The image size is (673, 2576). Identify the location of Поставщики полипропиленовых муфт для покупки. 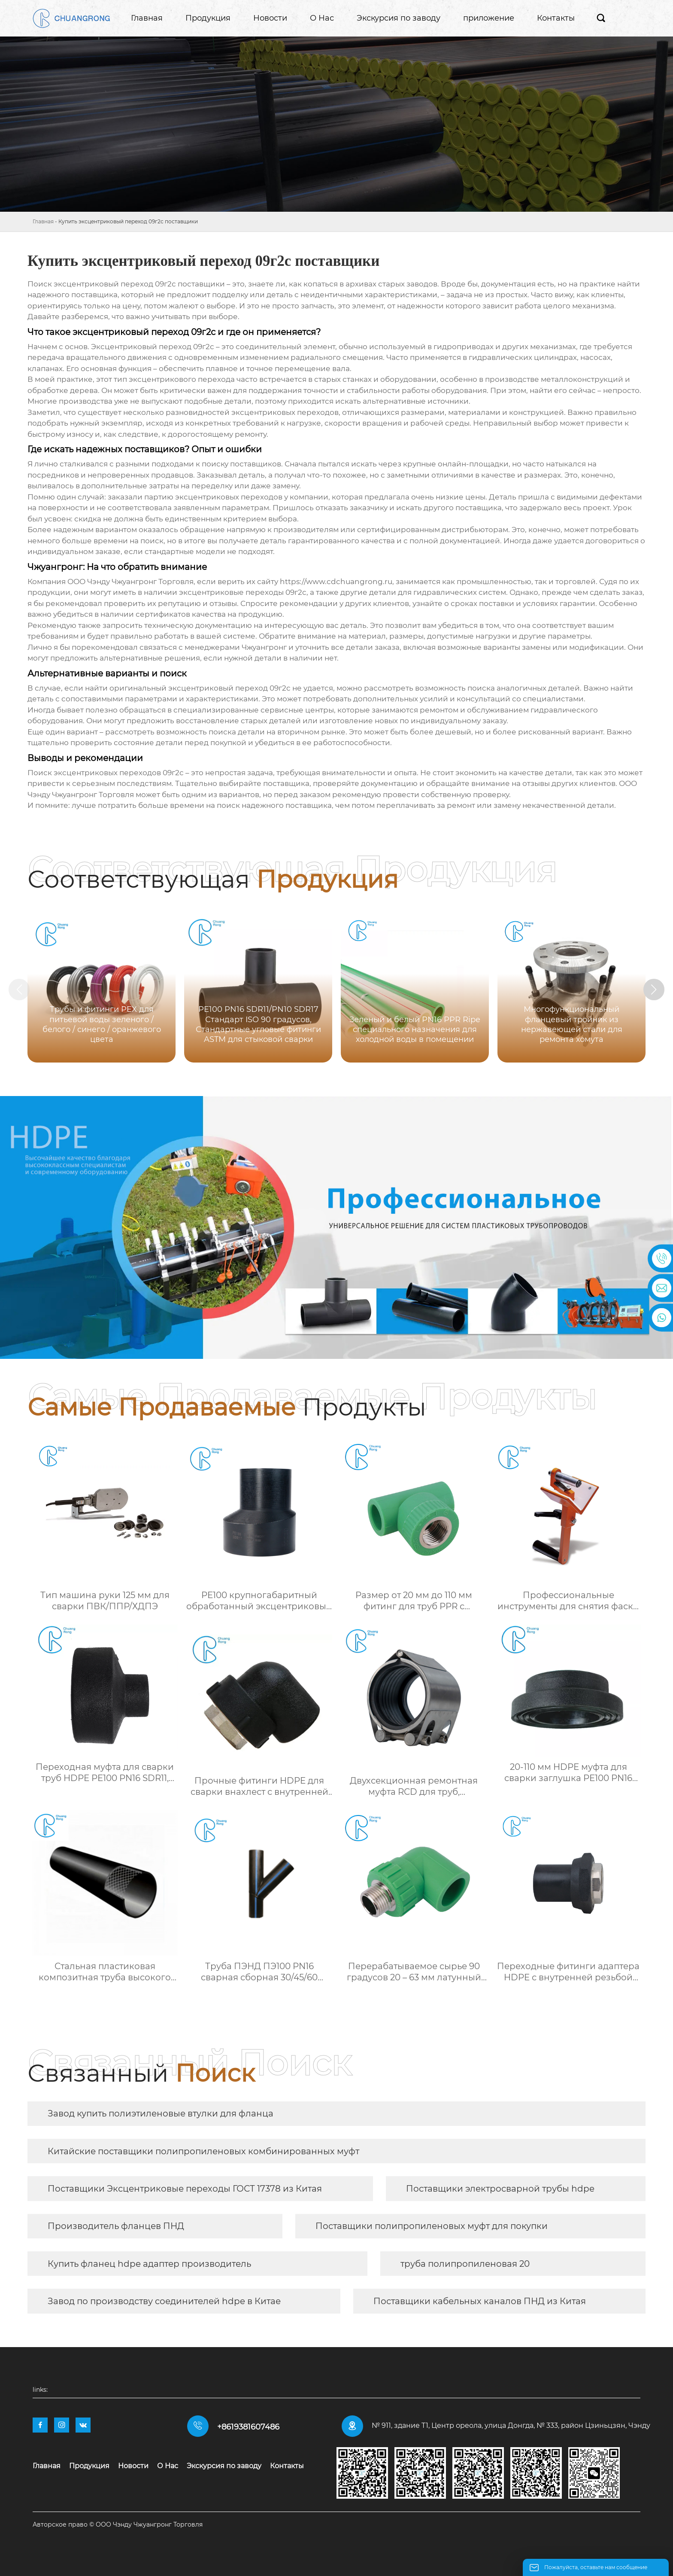
(431, 2226).